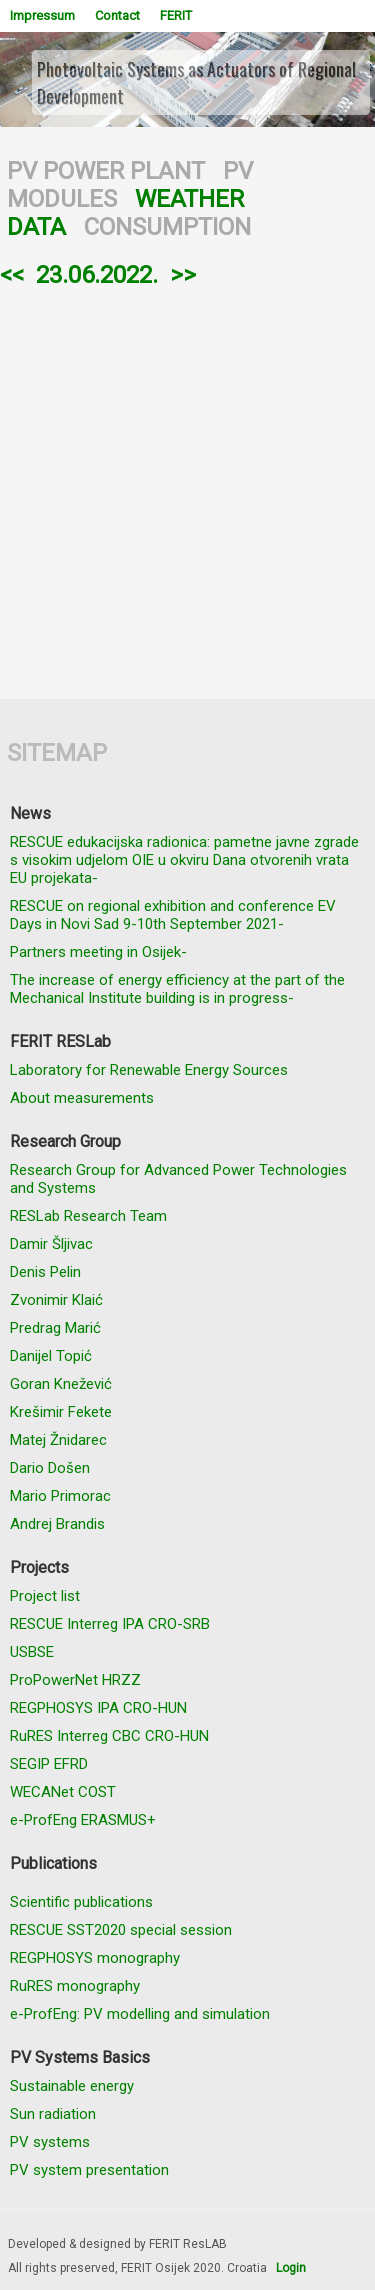  I want to click on WECANet COST, so click(63, 1792).